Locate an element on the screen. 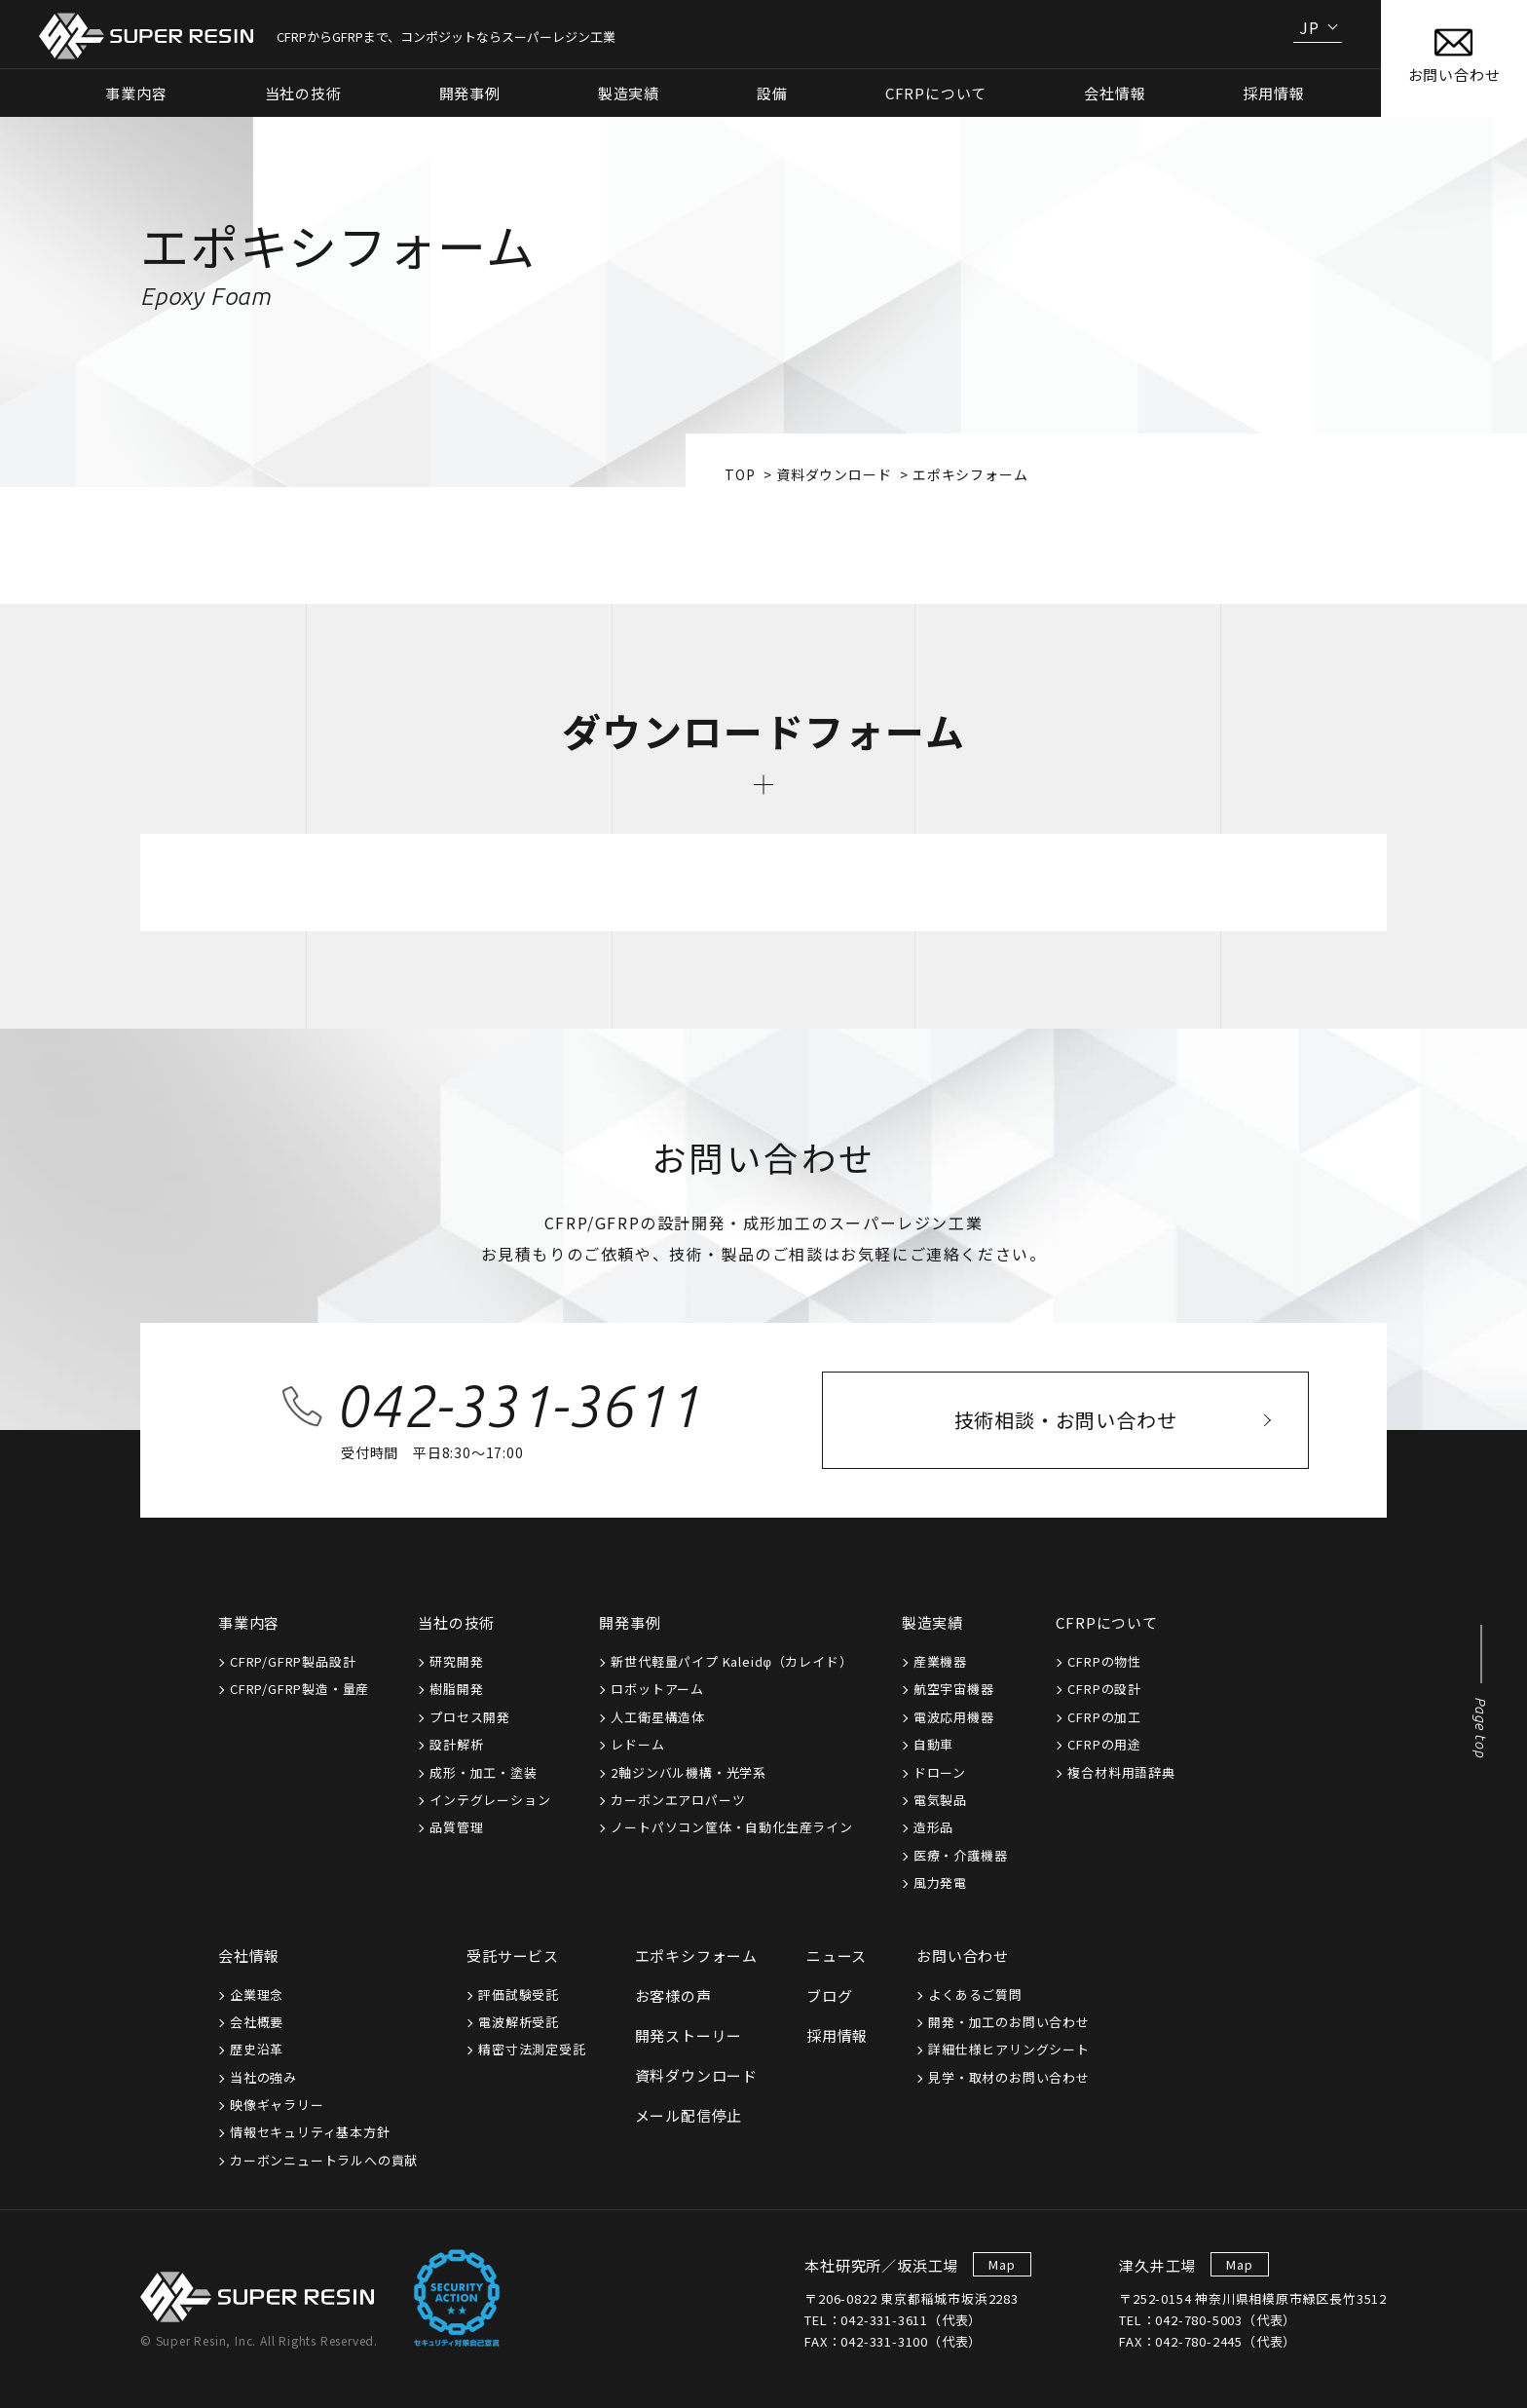  042-331-3611 is located at coordinates (517, 1405).